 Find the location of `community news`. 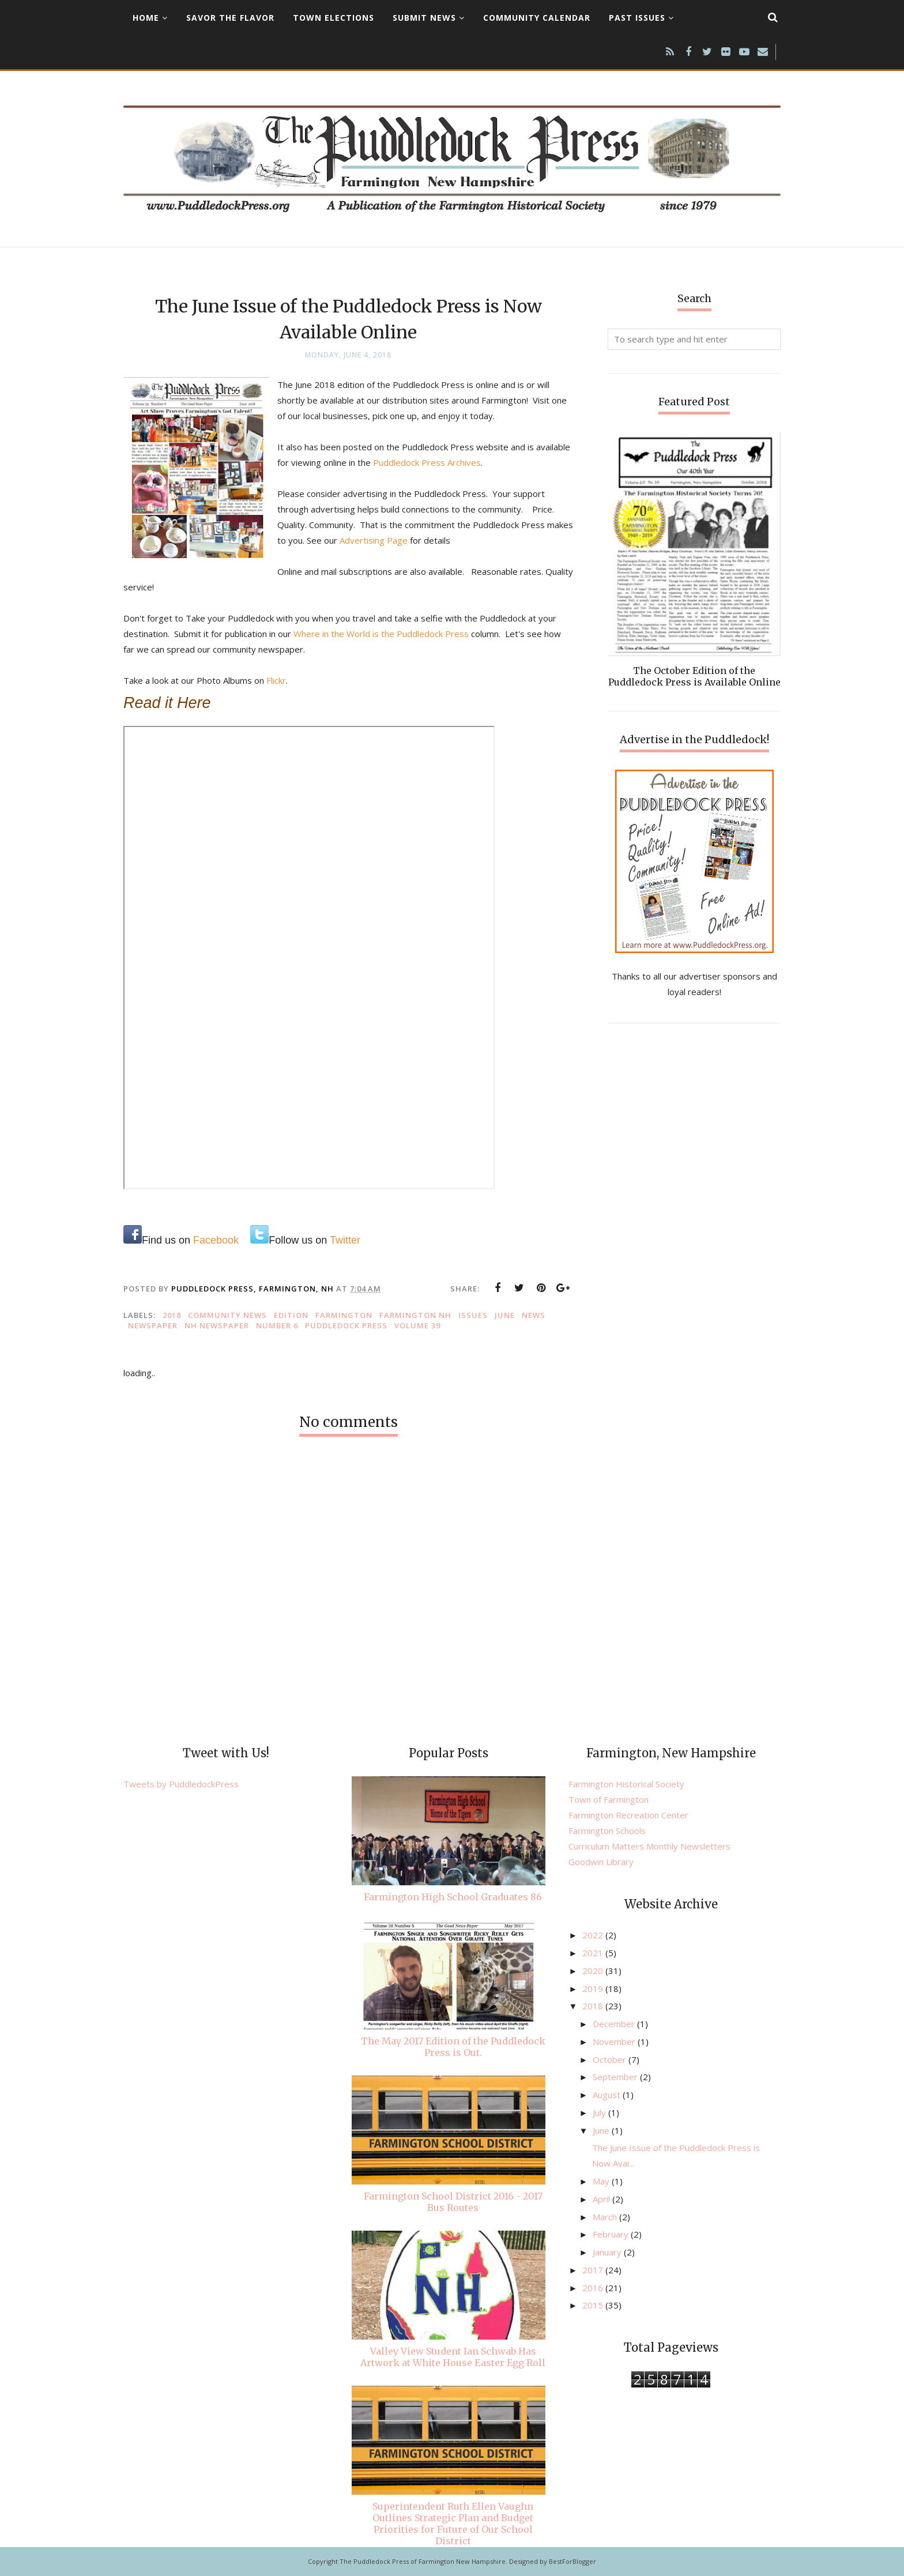

community news is located at coordinates (227, 1315).